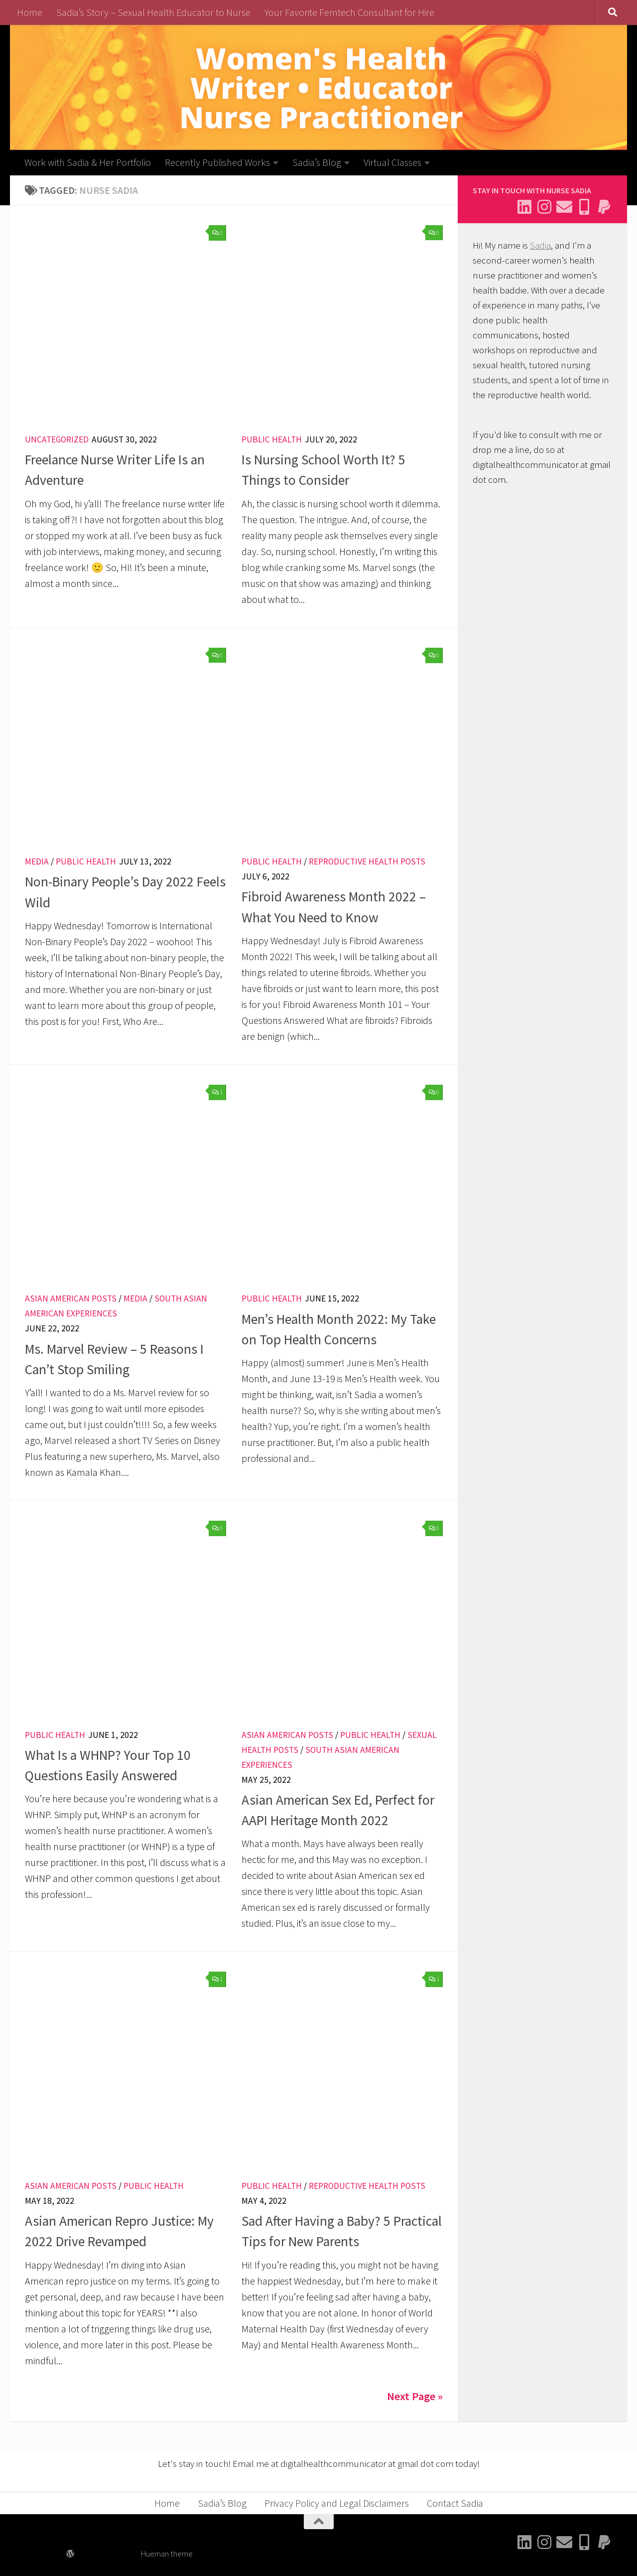 Image resolution: width=637 pixels, height=2576 pixels. Describe the element at coordinates (367, 861) in the screenshot. I see `Reproductive Health Posts` at that location.